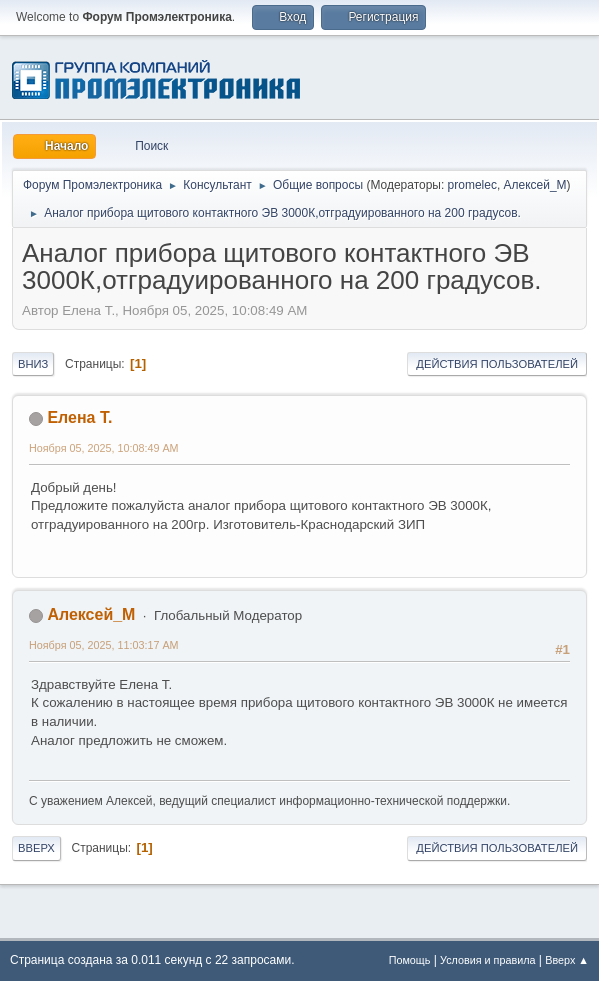 The image size is (599, 981). Describe the element at coordinates (567, 960) in the screenshot. I see `Вверх ▲` at that location.